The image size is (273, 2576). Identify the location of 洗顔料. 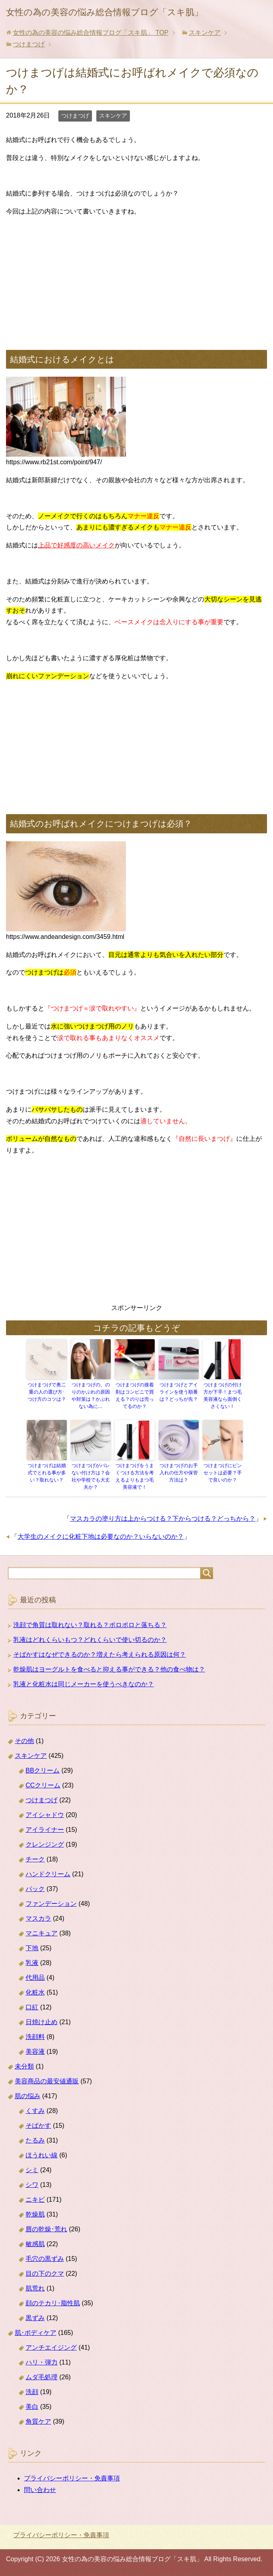
(35, 2036).